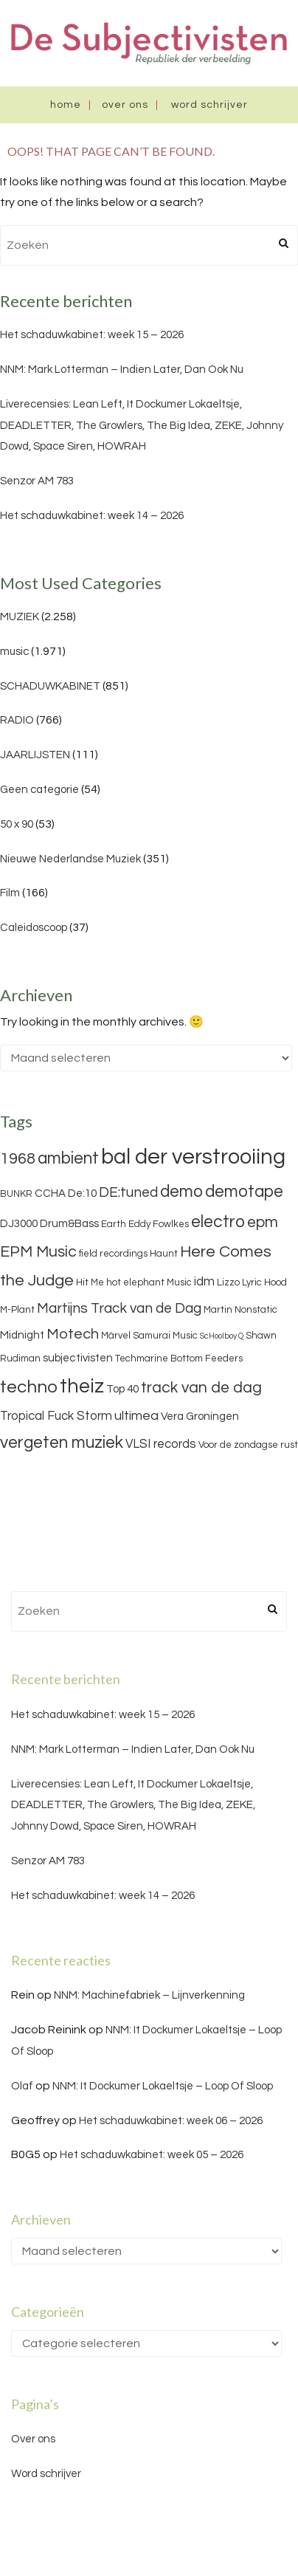 The width and height of the screenshot is (298, 2576). What do you see at coordinates (200, 1416) in the screenshot?
I see `Vera Groningen [Vera Groningen (4 items)]` at bounding box center [200, 1416].